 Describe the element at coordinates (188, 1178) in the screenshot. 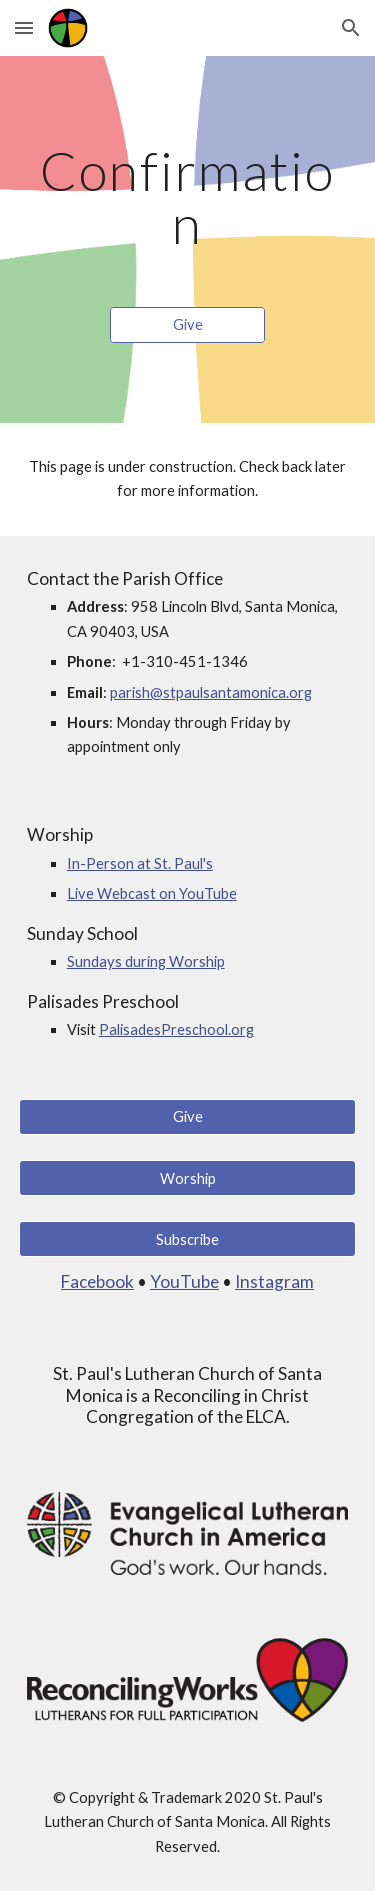

I see `[Worship]` at that location.